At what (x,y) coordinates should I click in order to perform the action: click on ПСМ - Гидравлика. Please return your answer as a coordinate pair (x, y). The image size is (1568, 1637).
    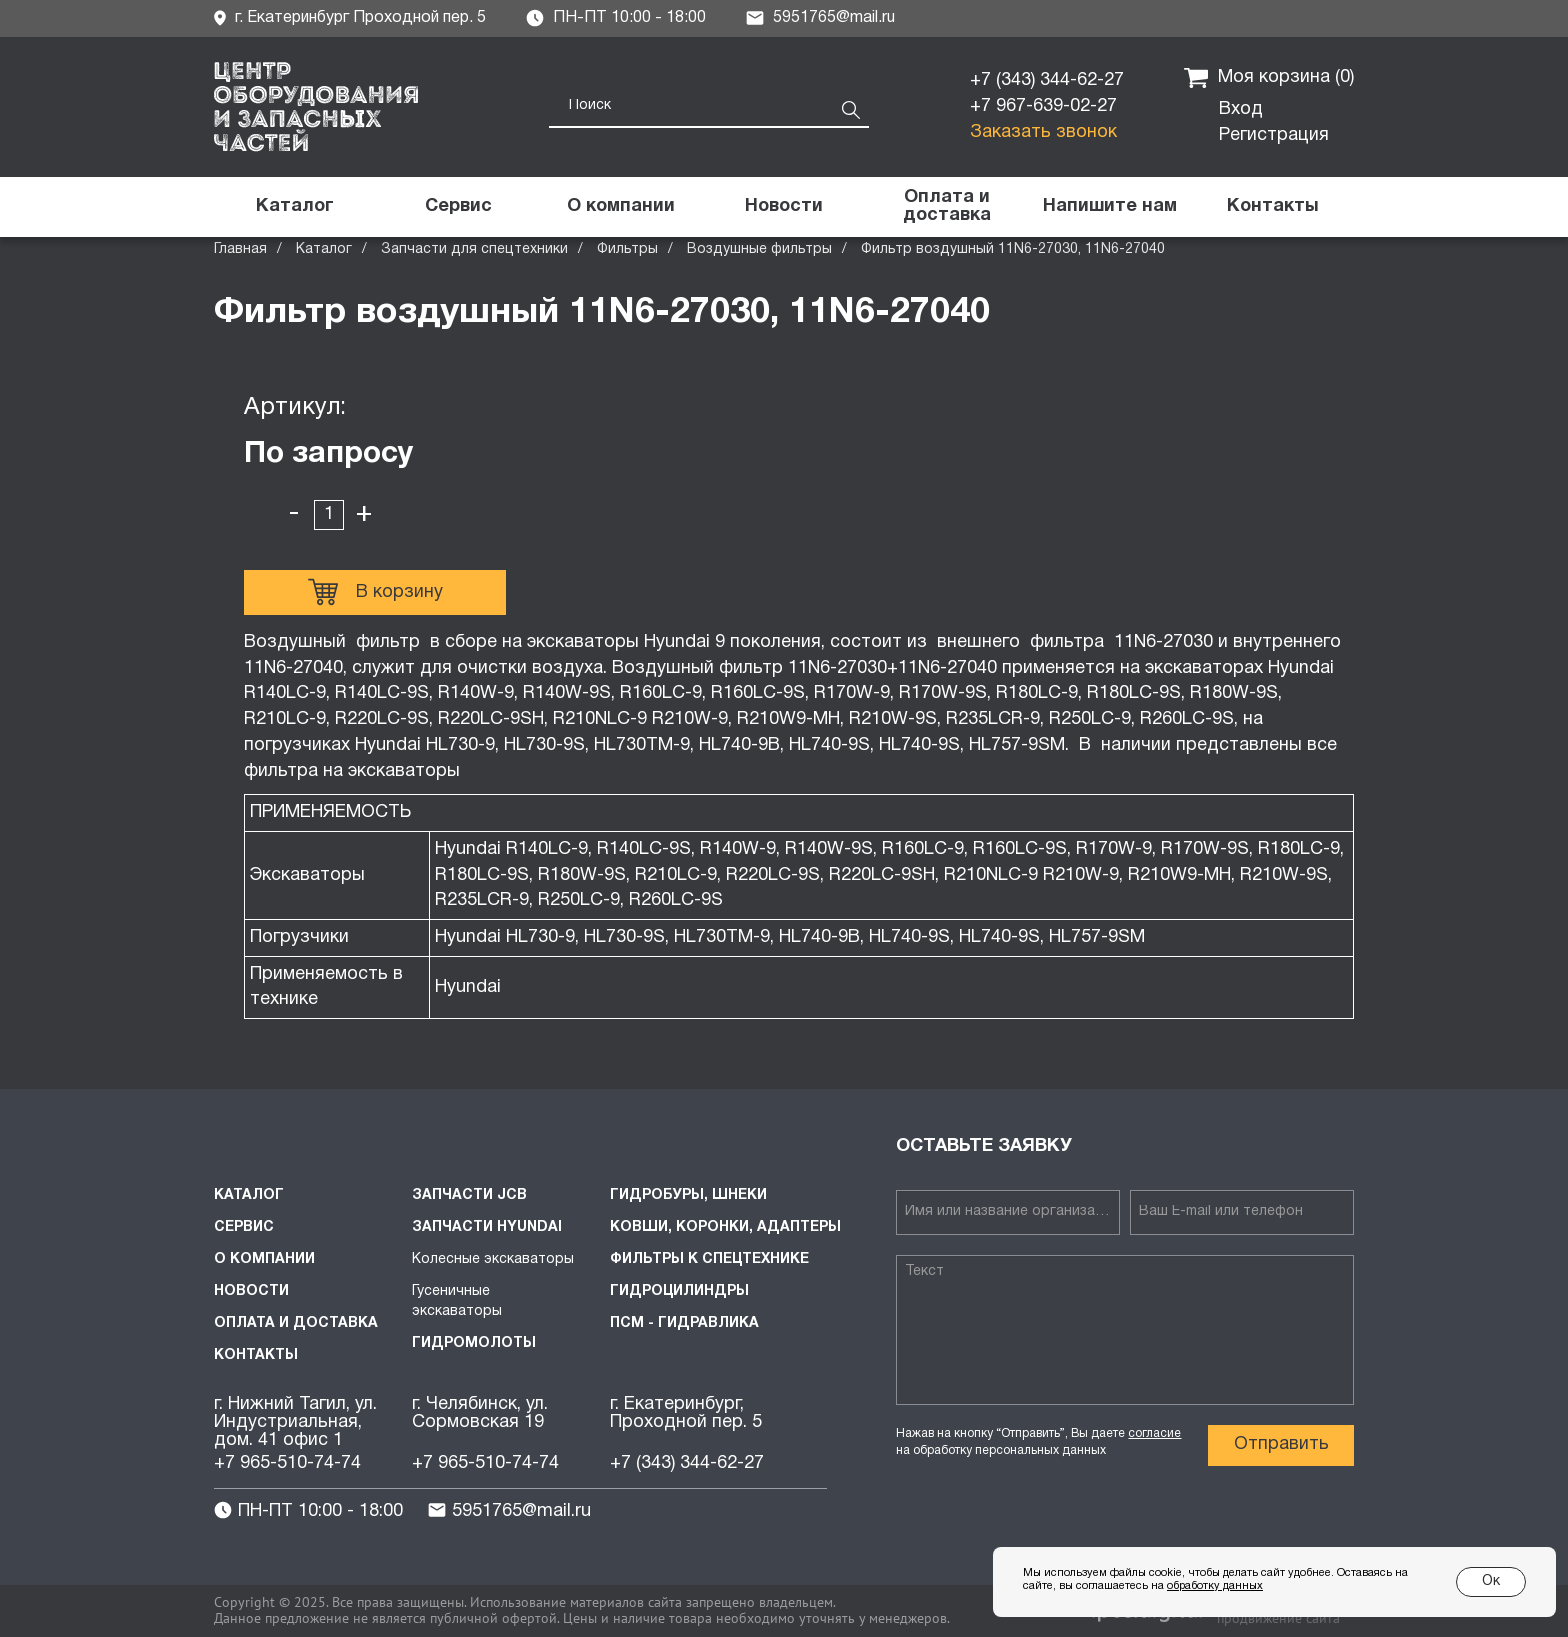
    Looking at the image, I should click on (684, 1323).